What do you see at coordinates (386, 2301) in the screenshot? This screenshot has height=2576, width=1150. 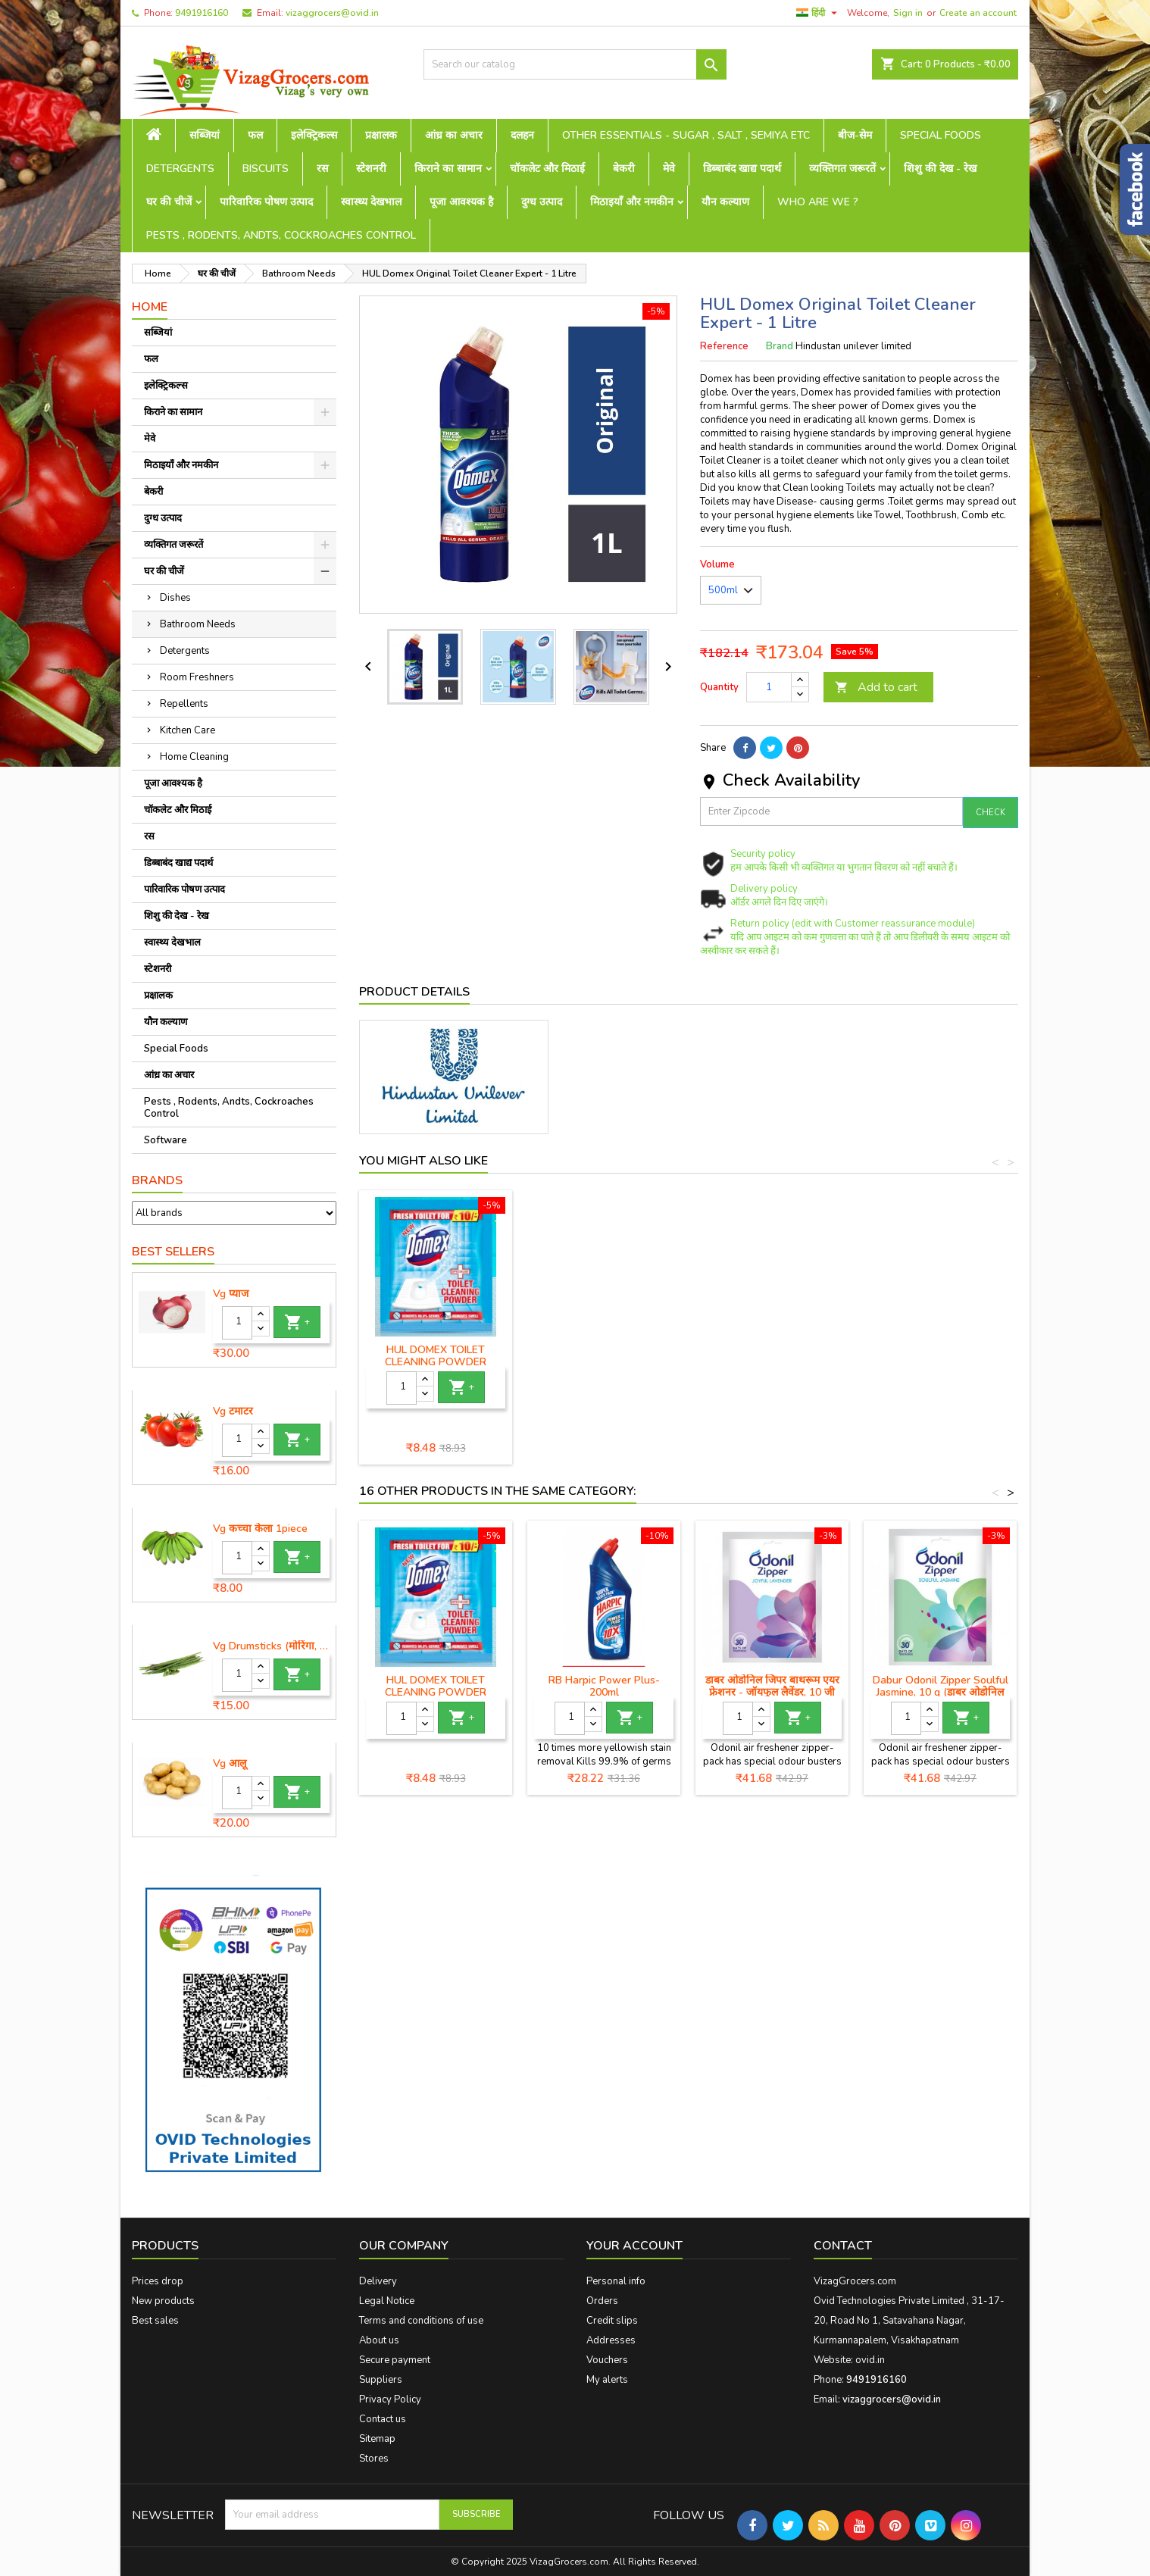 I see `Legal Notice` at bounding box center [386, 2301].